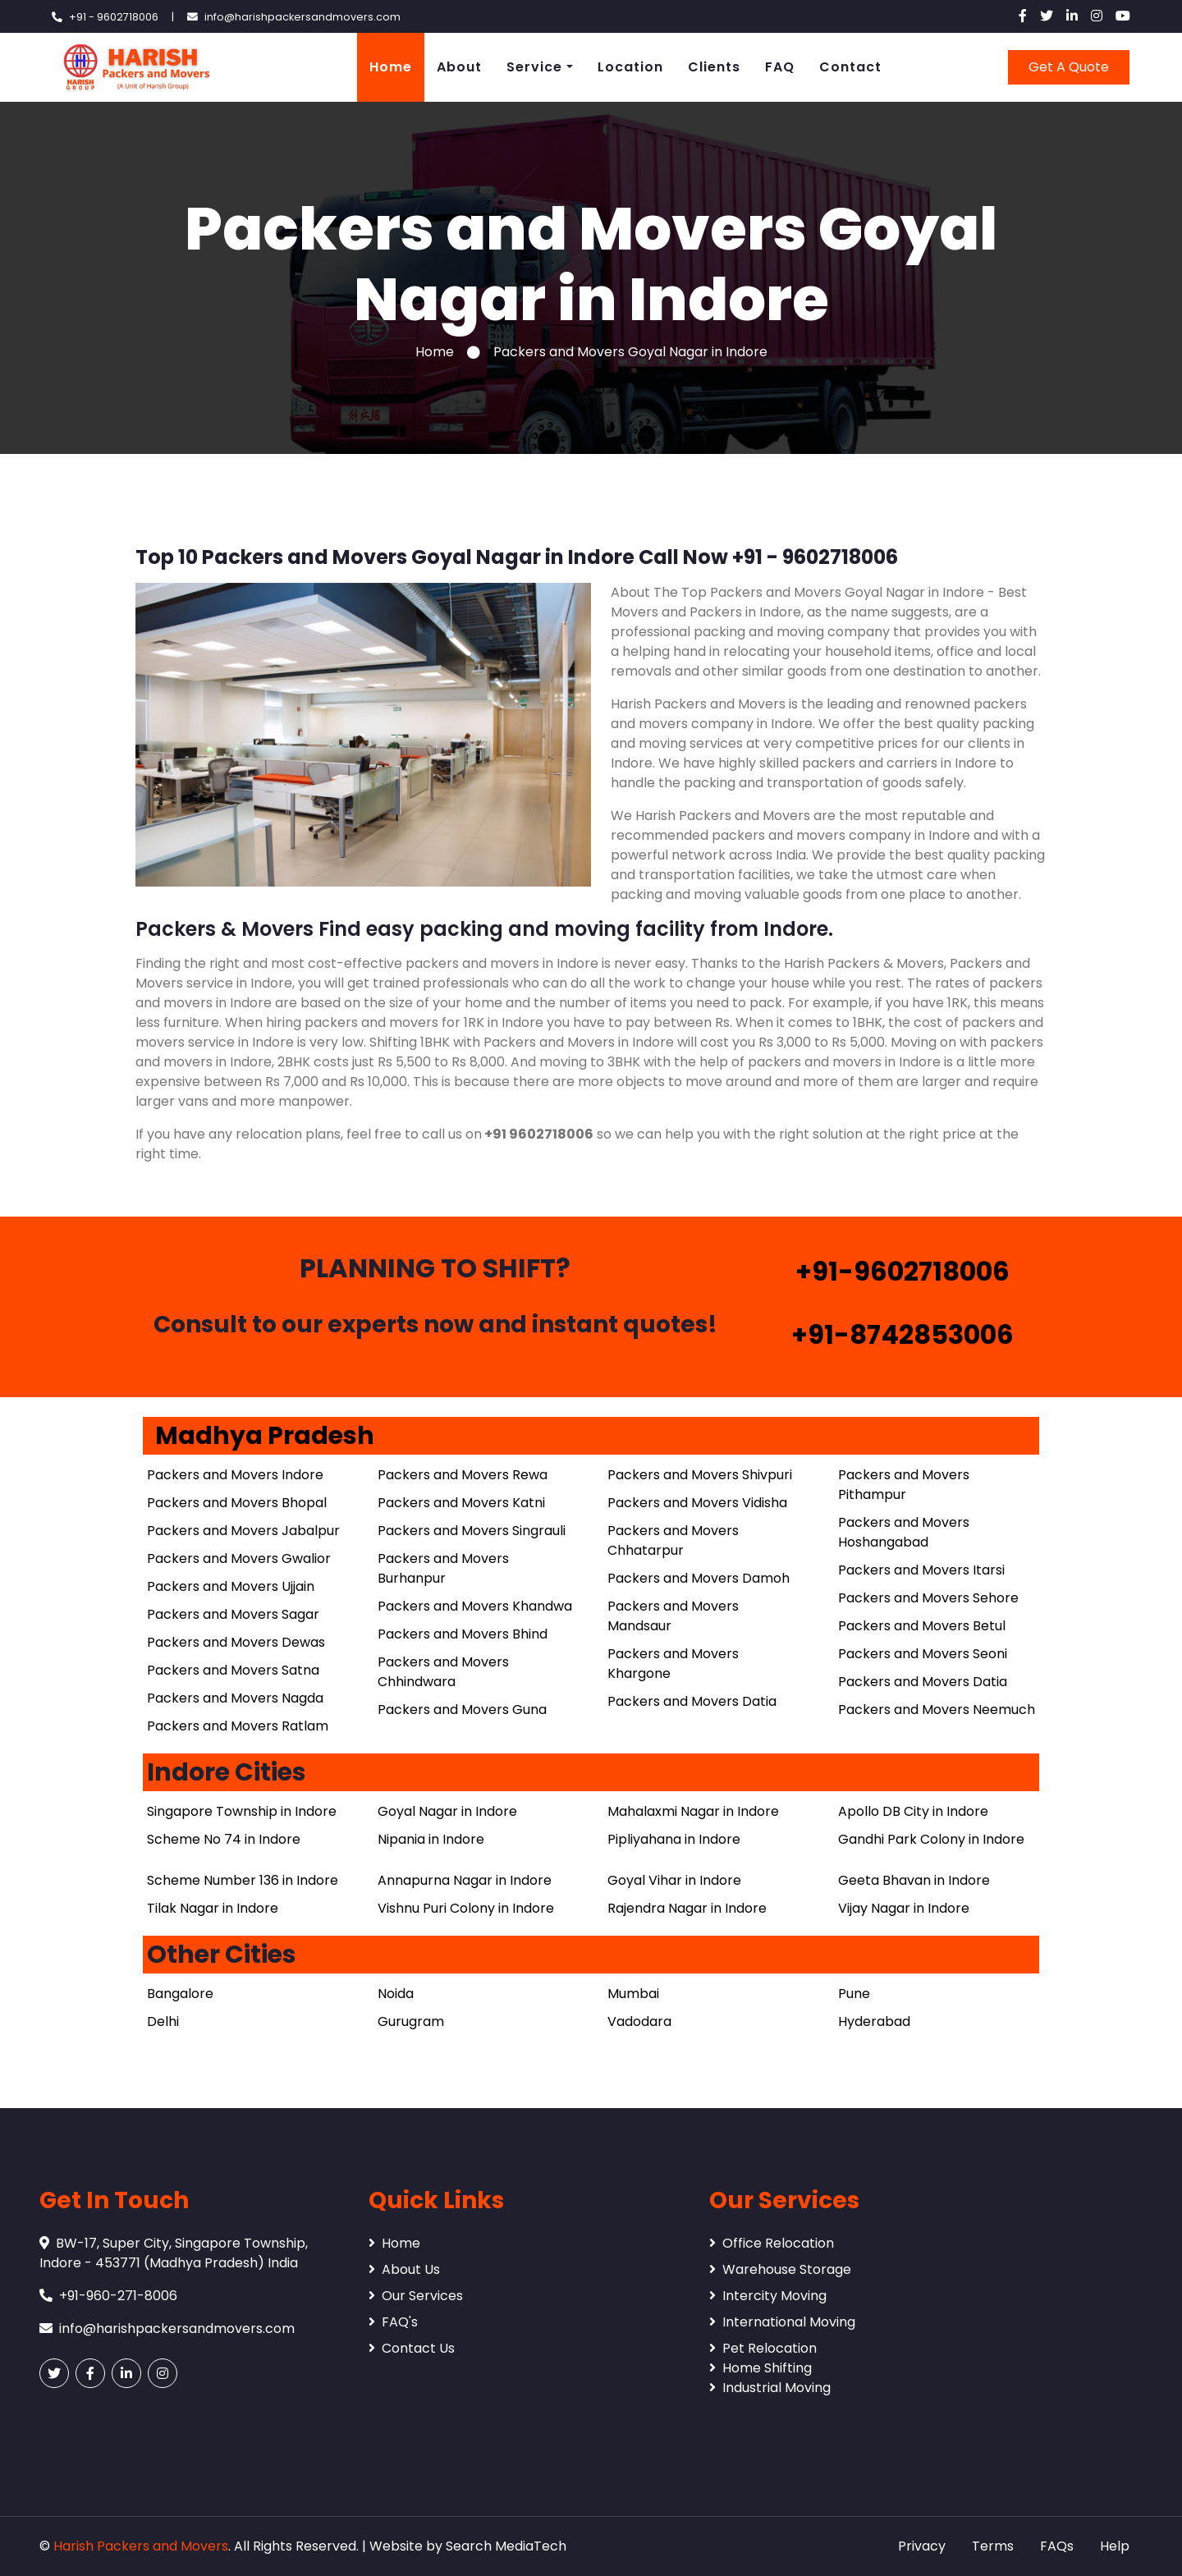  Describe the element at coordinates (768, 2295) in the screenshot. I see `Intercity Moving` at that location.